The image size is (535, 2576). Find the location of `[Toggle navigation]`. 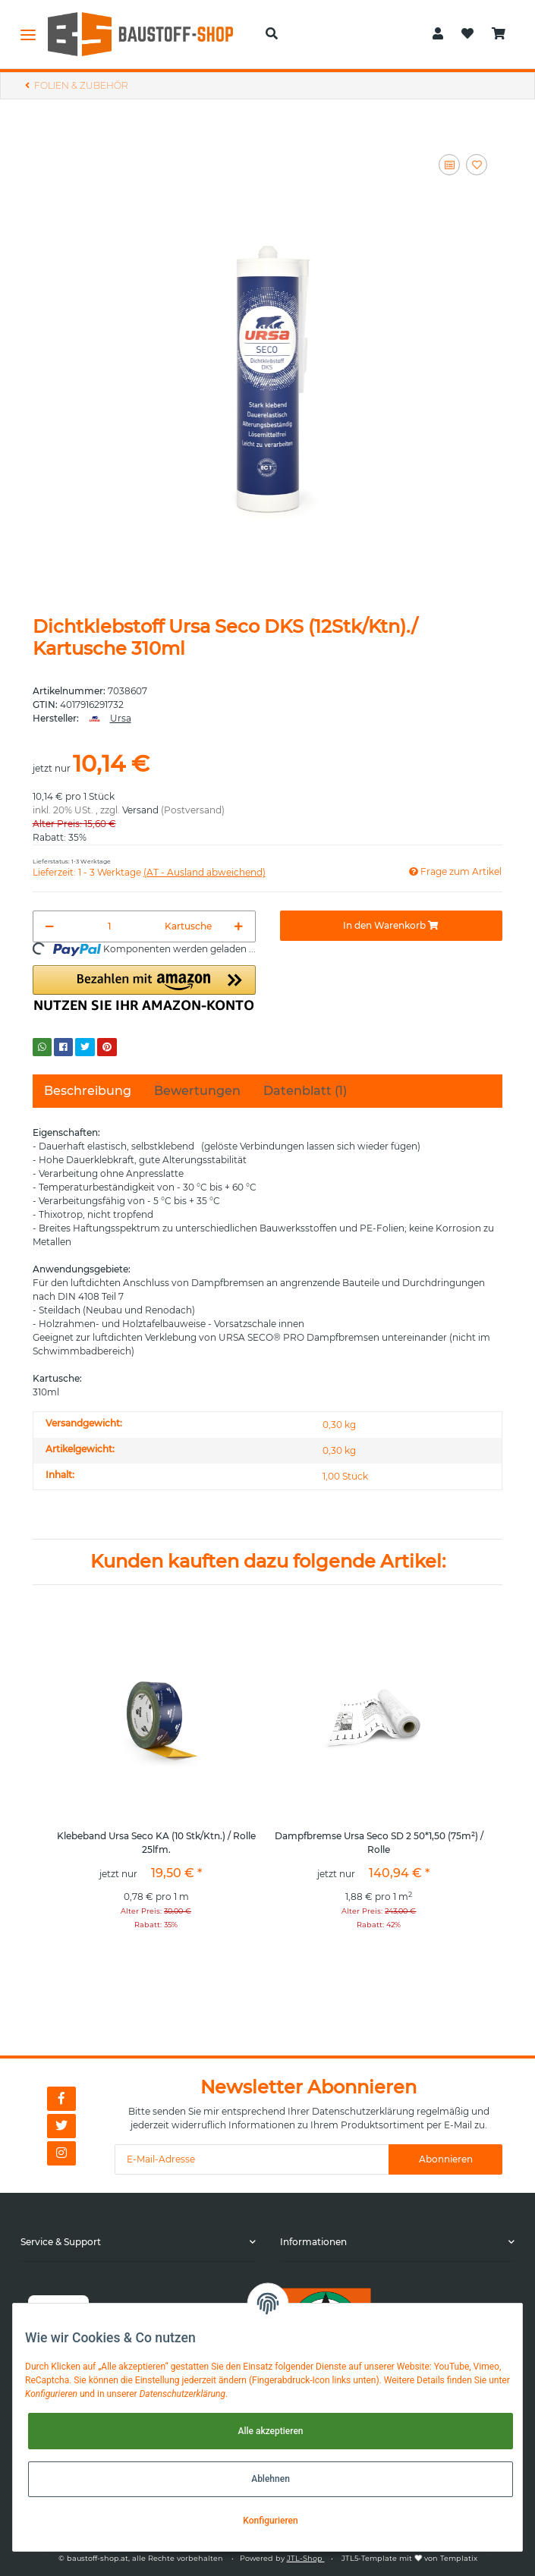

[Toggle navigation] is located at coordinates (28, 34).